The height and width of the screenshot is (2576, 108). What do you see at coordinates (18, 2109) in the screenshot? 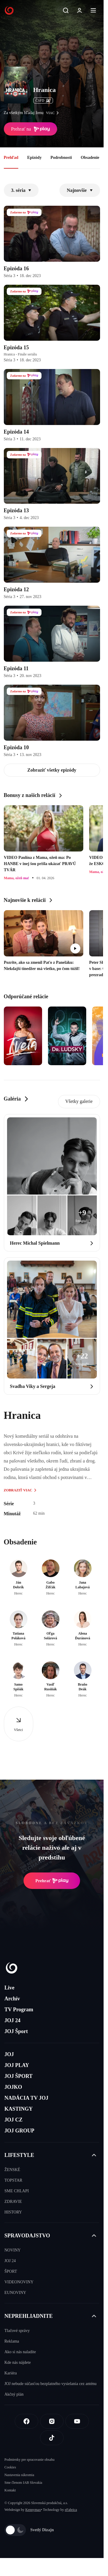
I see `KASTINGY` at bounding box center [18, 2109].